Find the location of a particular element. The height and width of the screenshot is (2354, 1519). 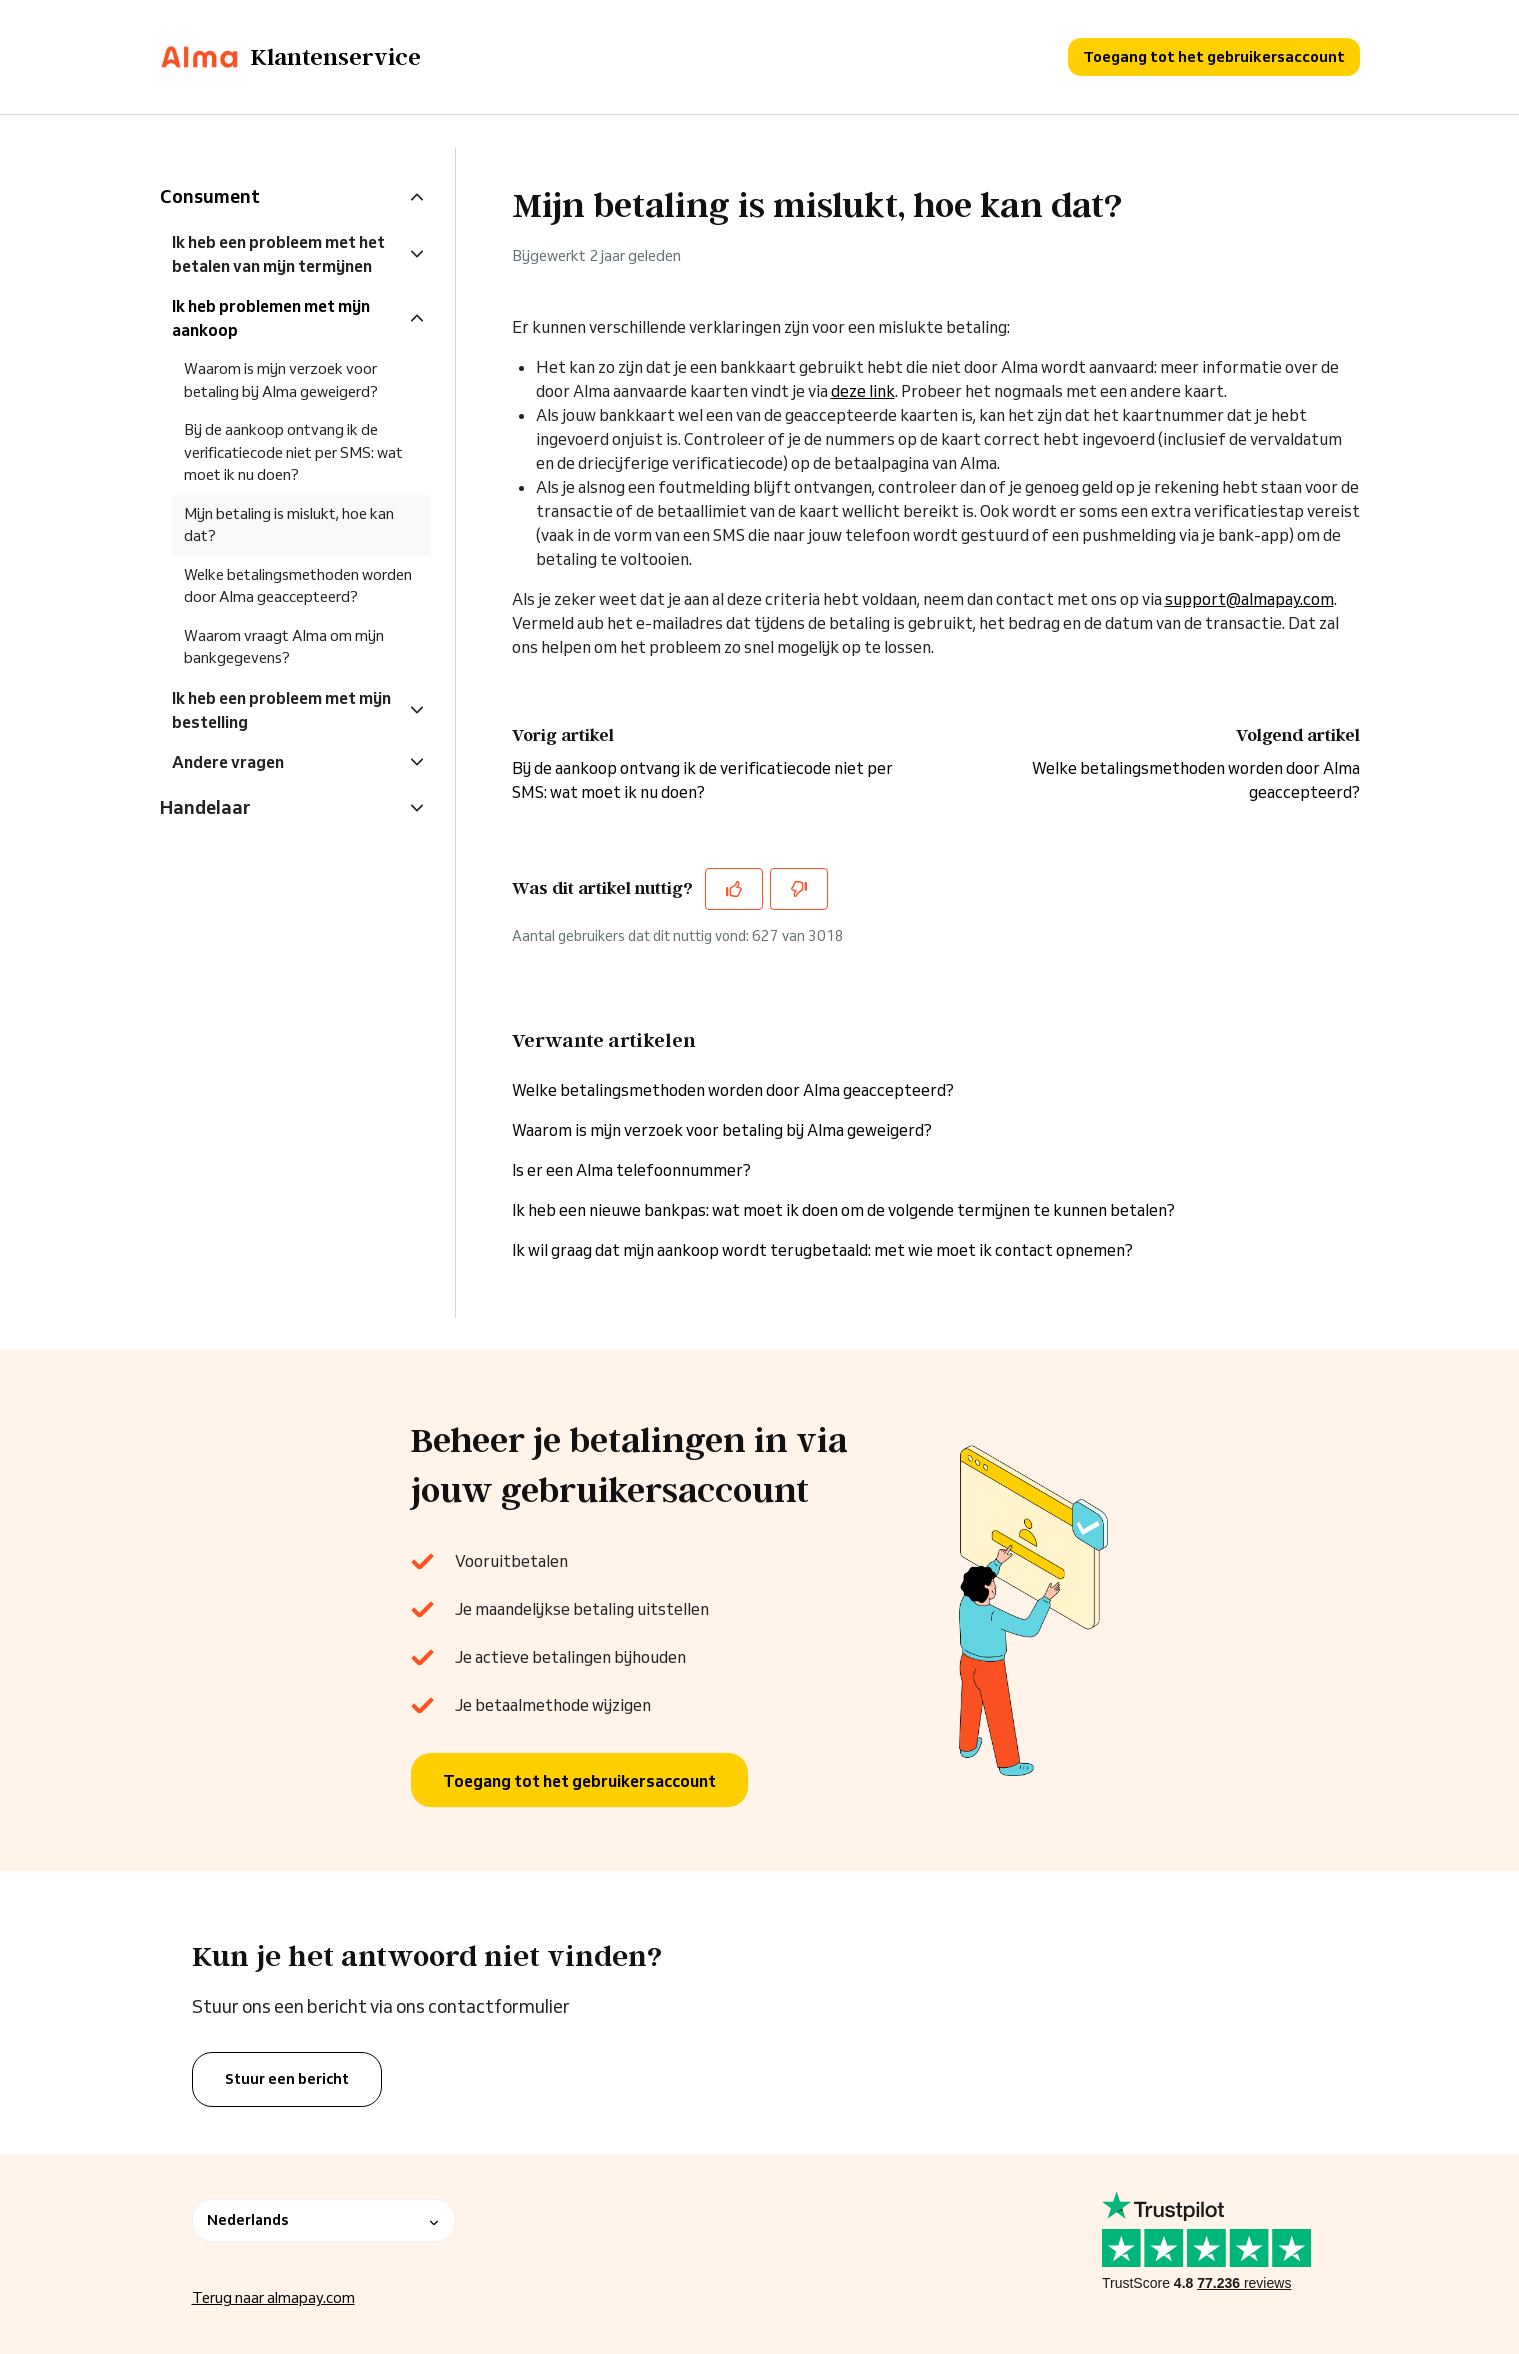

Is er een Alma telefoonnummer? is located at coordinates (631, 1170).